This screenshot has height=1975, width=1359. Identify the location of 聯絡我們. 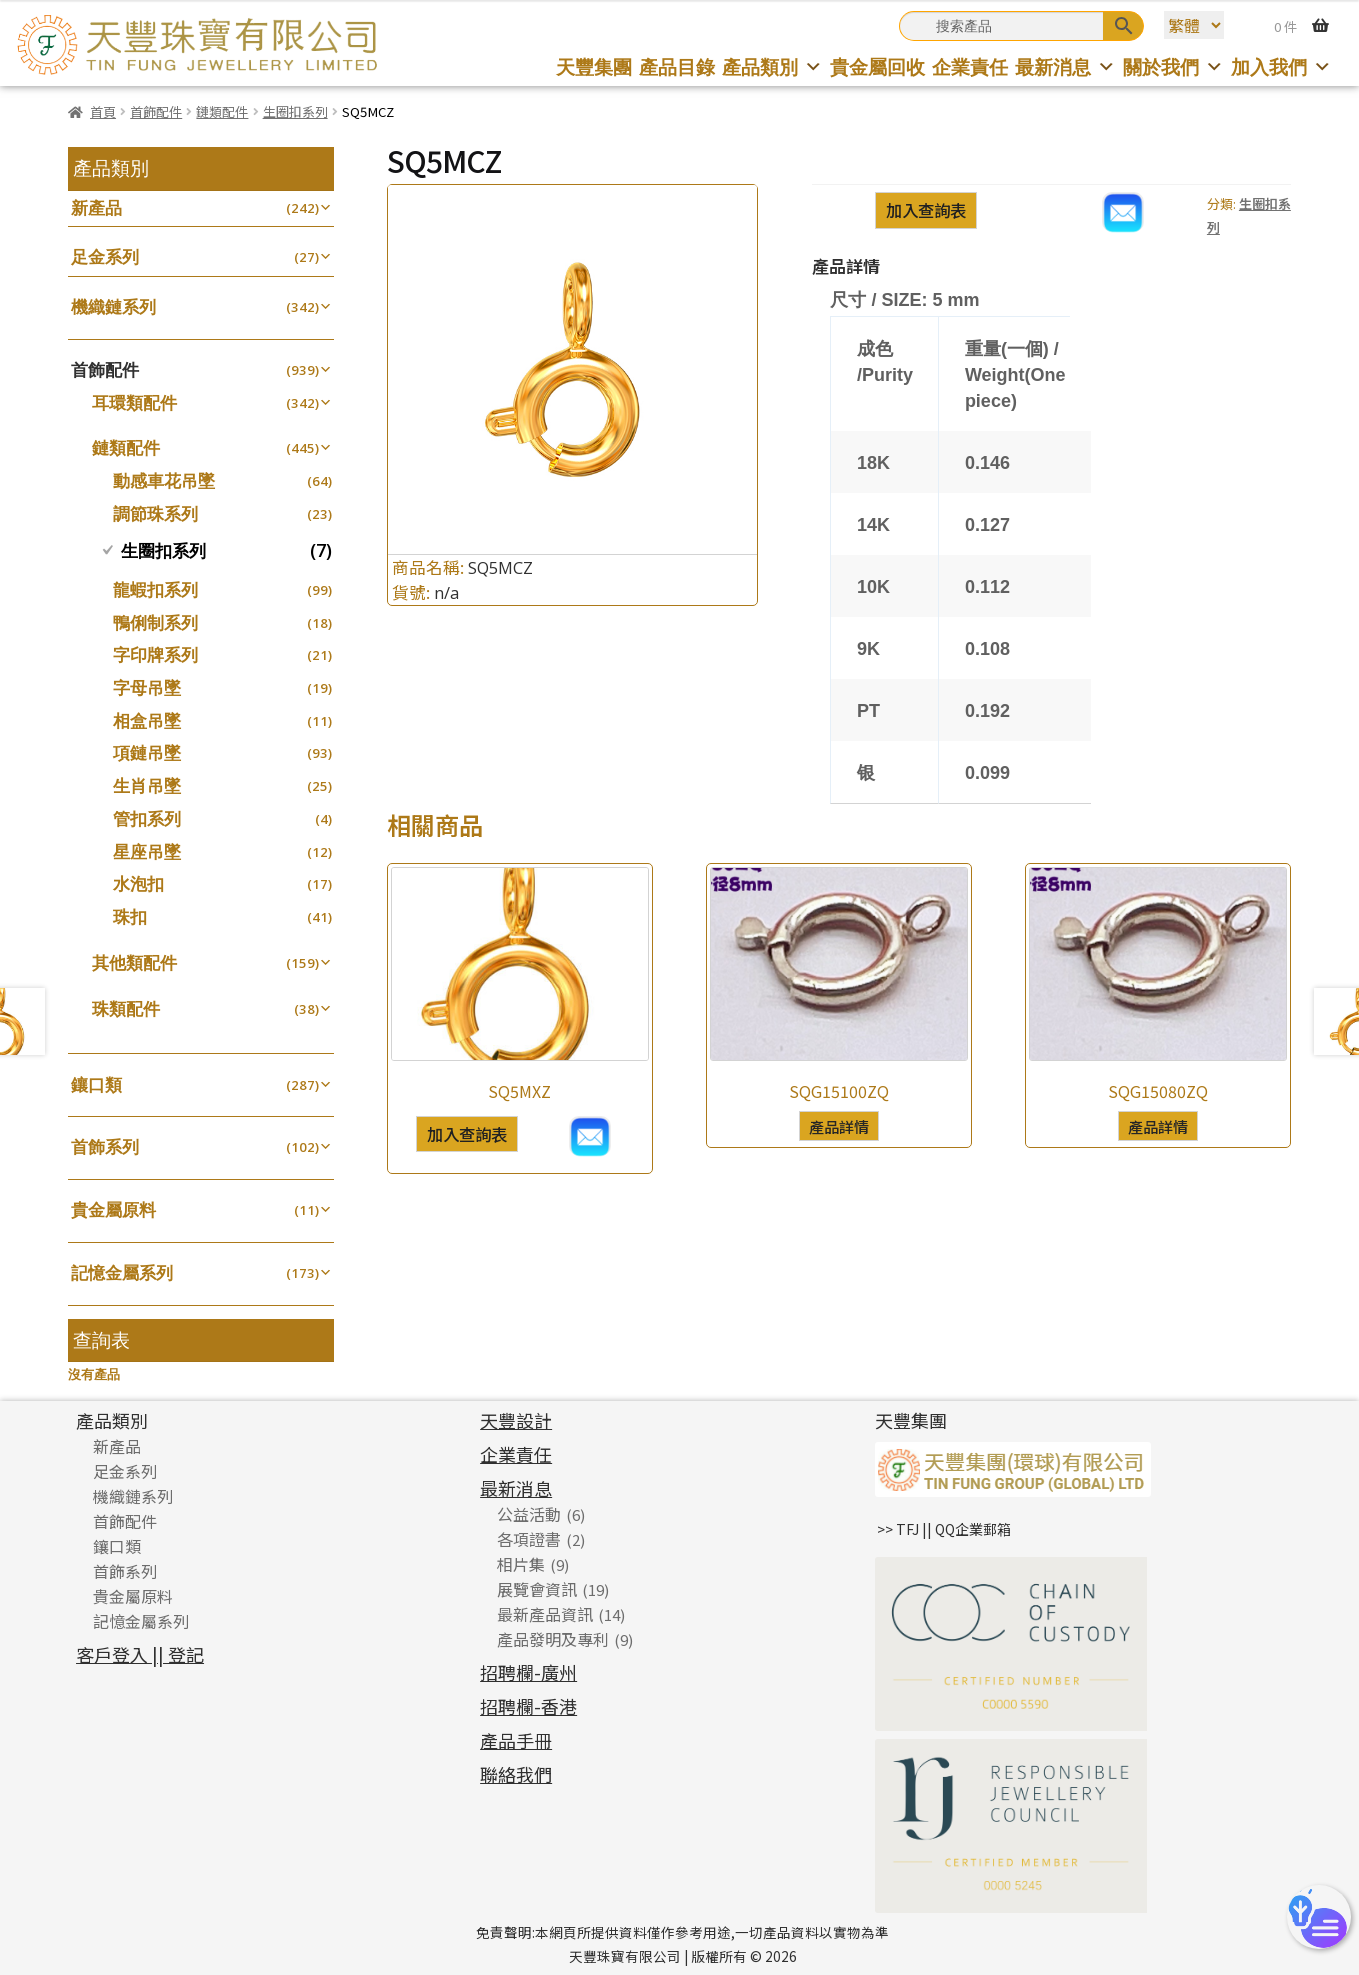
(516, 1774).